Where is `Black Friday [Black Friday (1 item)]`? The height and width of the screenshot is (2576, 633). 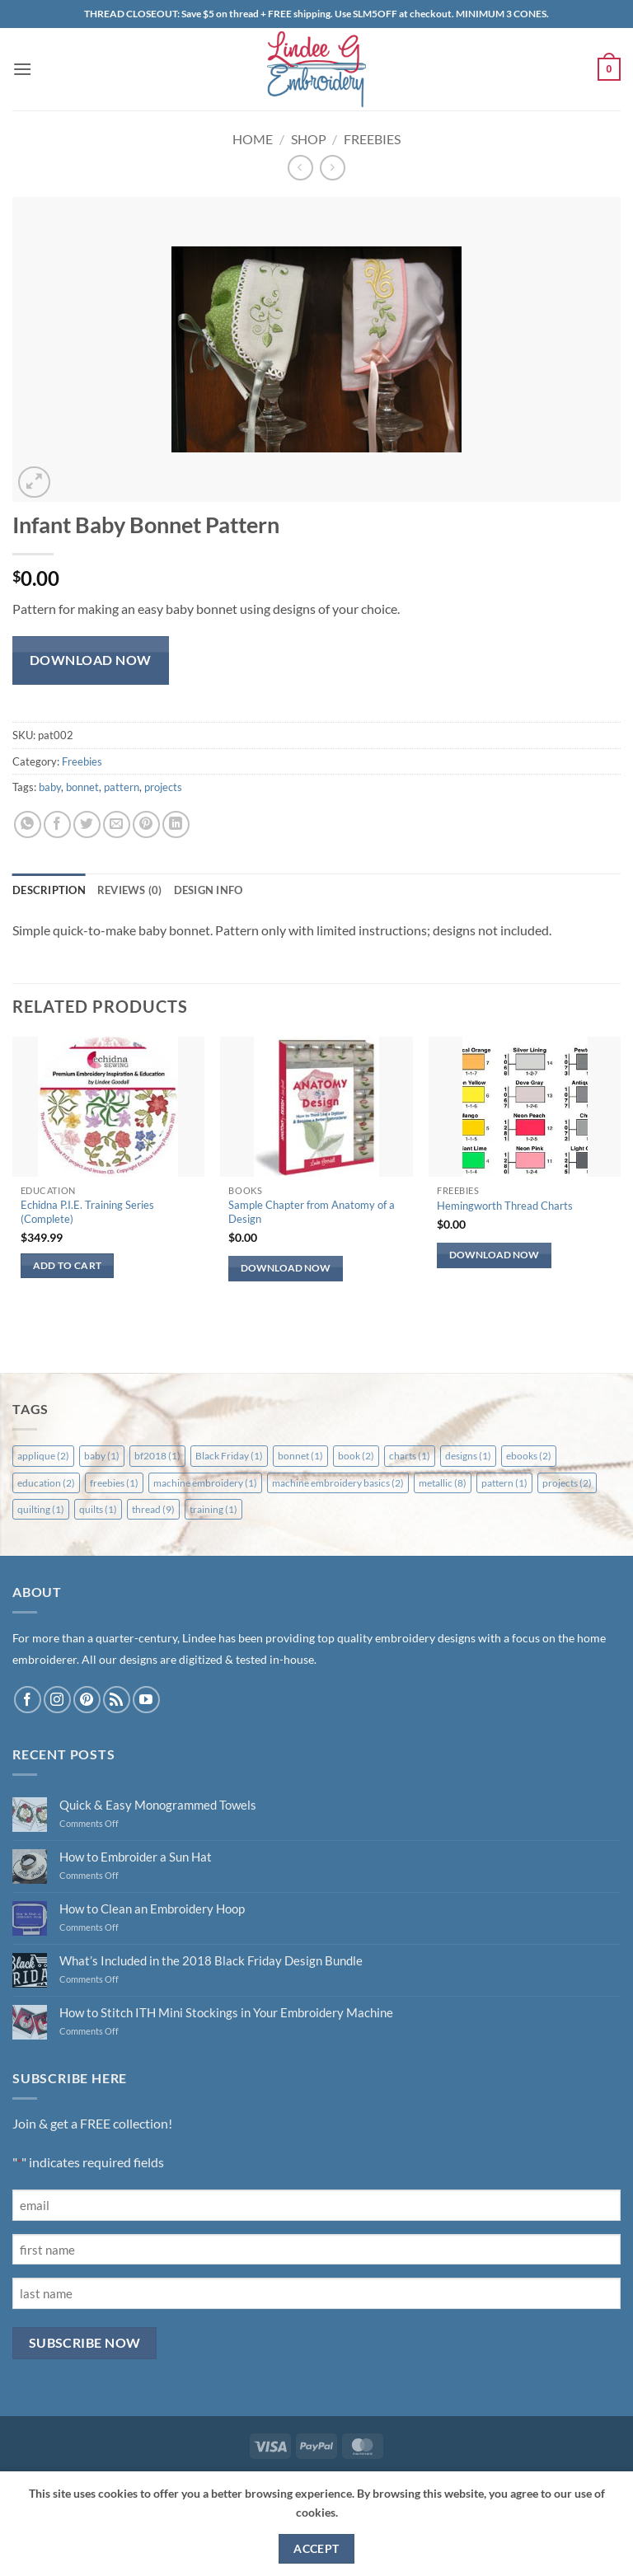
Black Friday [Black Friday (1 item)] is located at coordinates (229, 1456).